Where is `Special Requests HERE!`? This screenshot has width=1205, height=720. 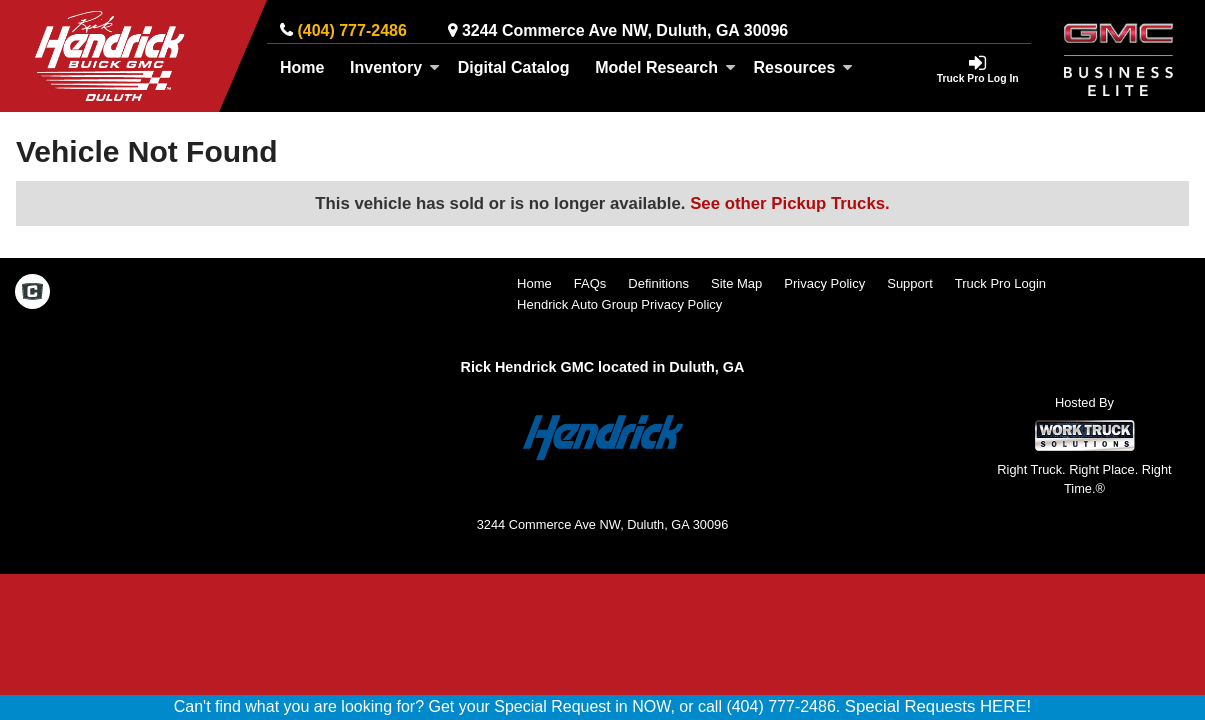
Special Requests HERE! is located at coordinates (938, 706).